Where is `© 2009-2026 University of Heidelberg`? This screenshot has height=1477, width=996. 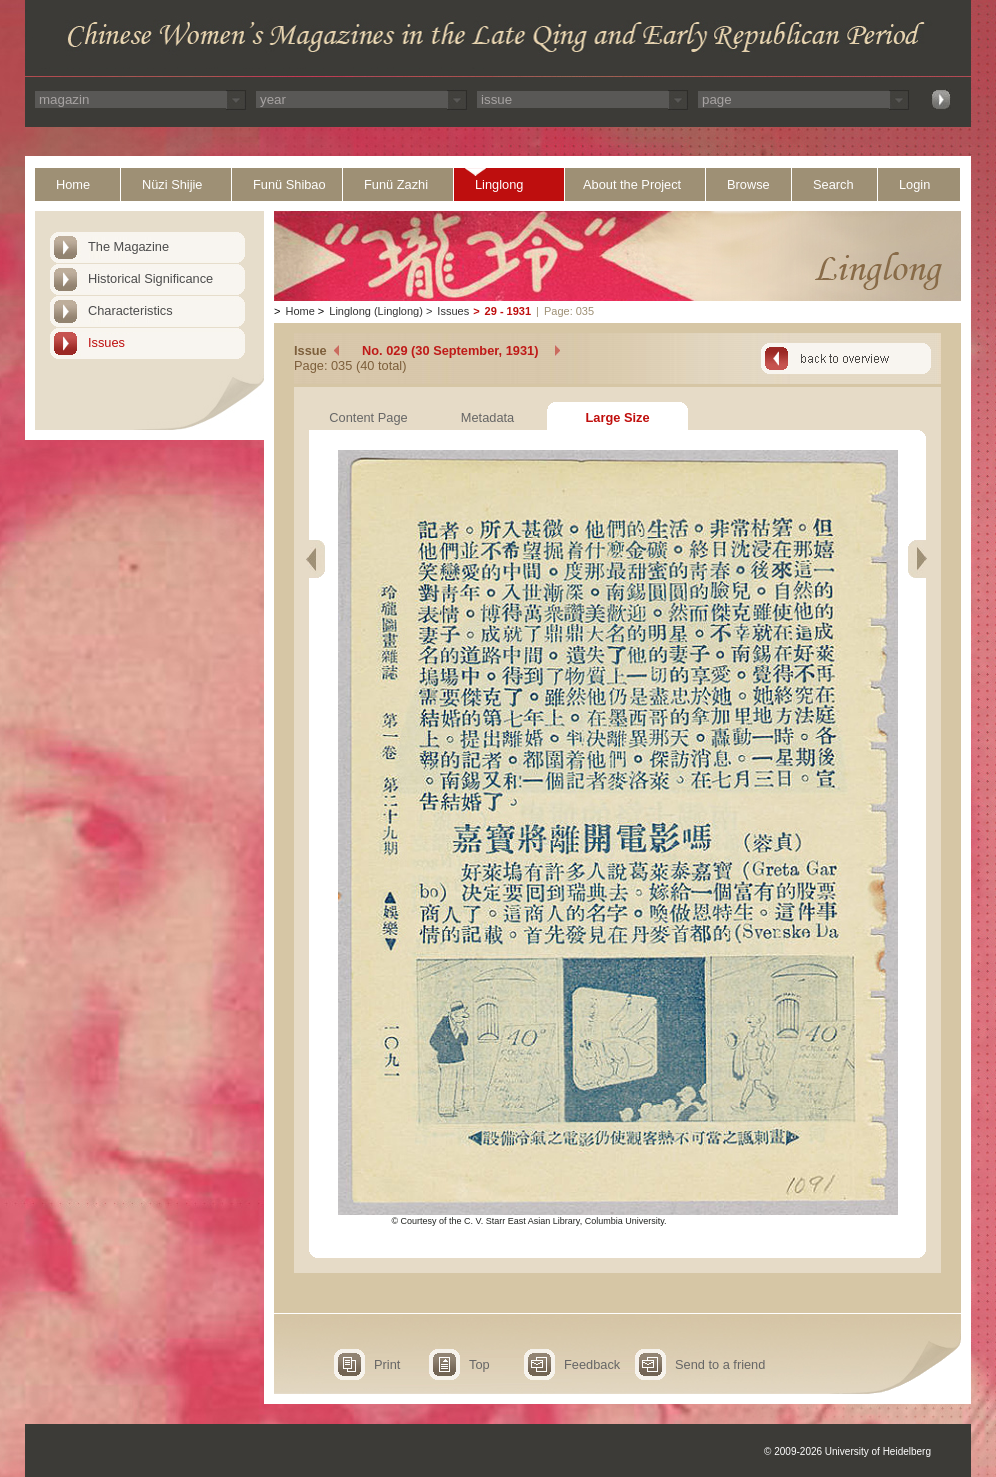
© 2009-2026 University of Heidelberg is located at coordinates (847, 1451).